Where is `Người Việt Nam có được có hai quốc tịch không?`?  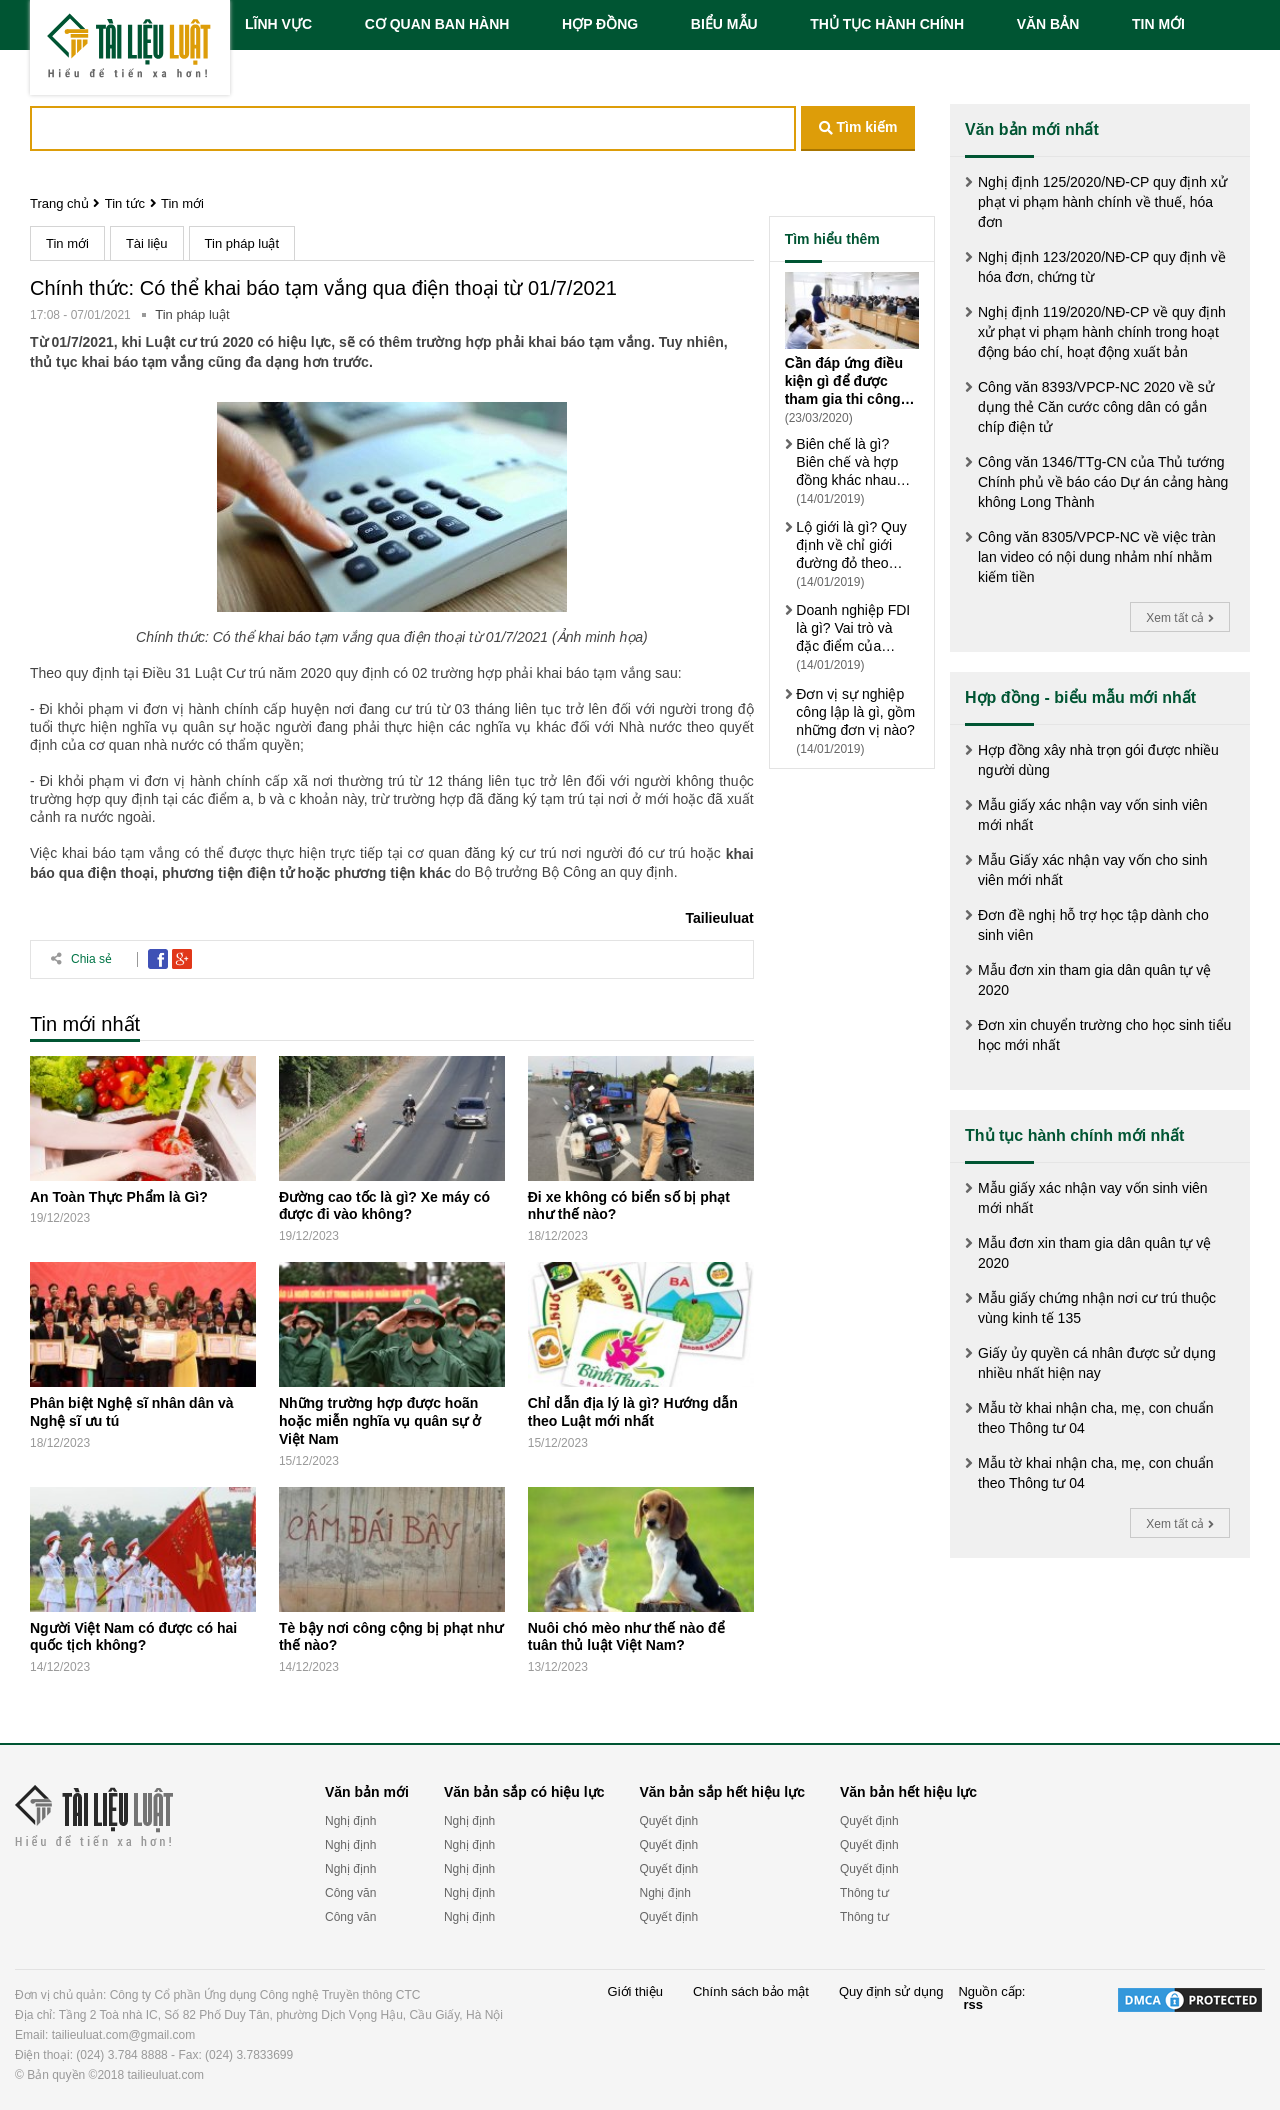 Người Việt Nam có được có hai quốc tịch không? is located at coordinates (133, 1636).